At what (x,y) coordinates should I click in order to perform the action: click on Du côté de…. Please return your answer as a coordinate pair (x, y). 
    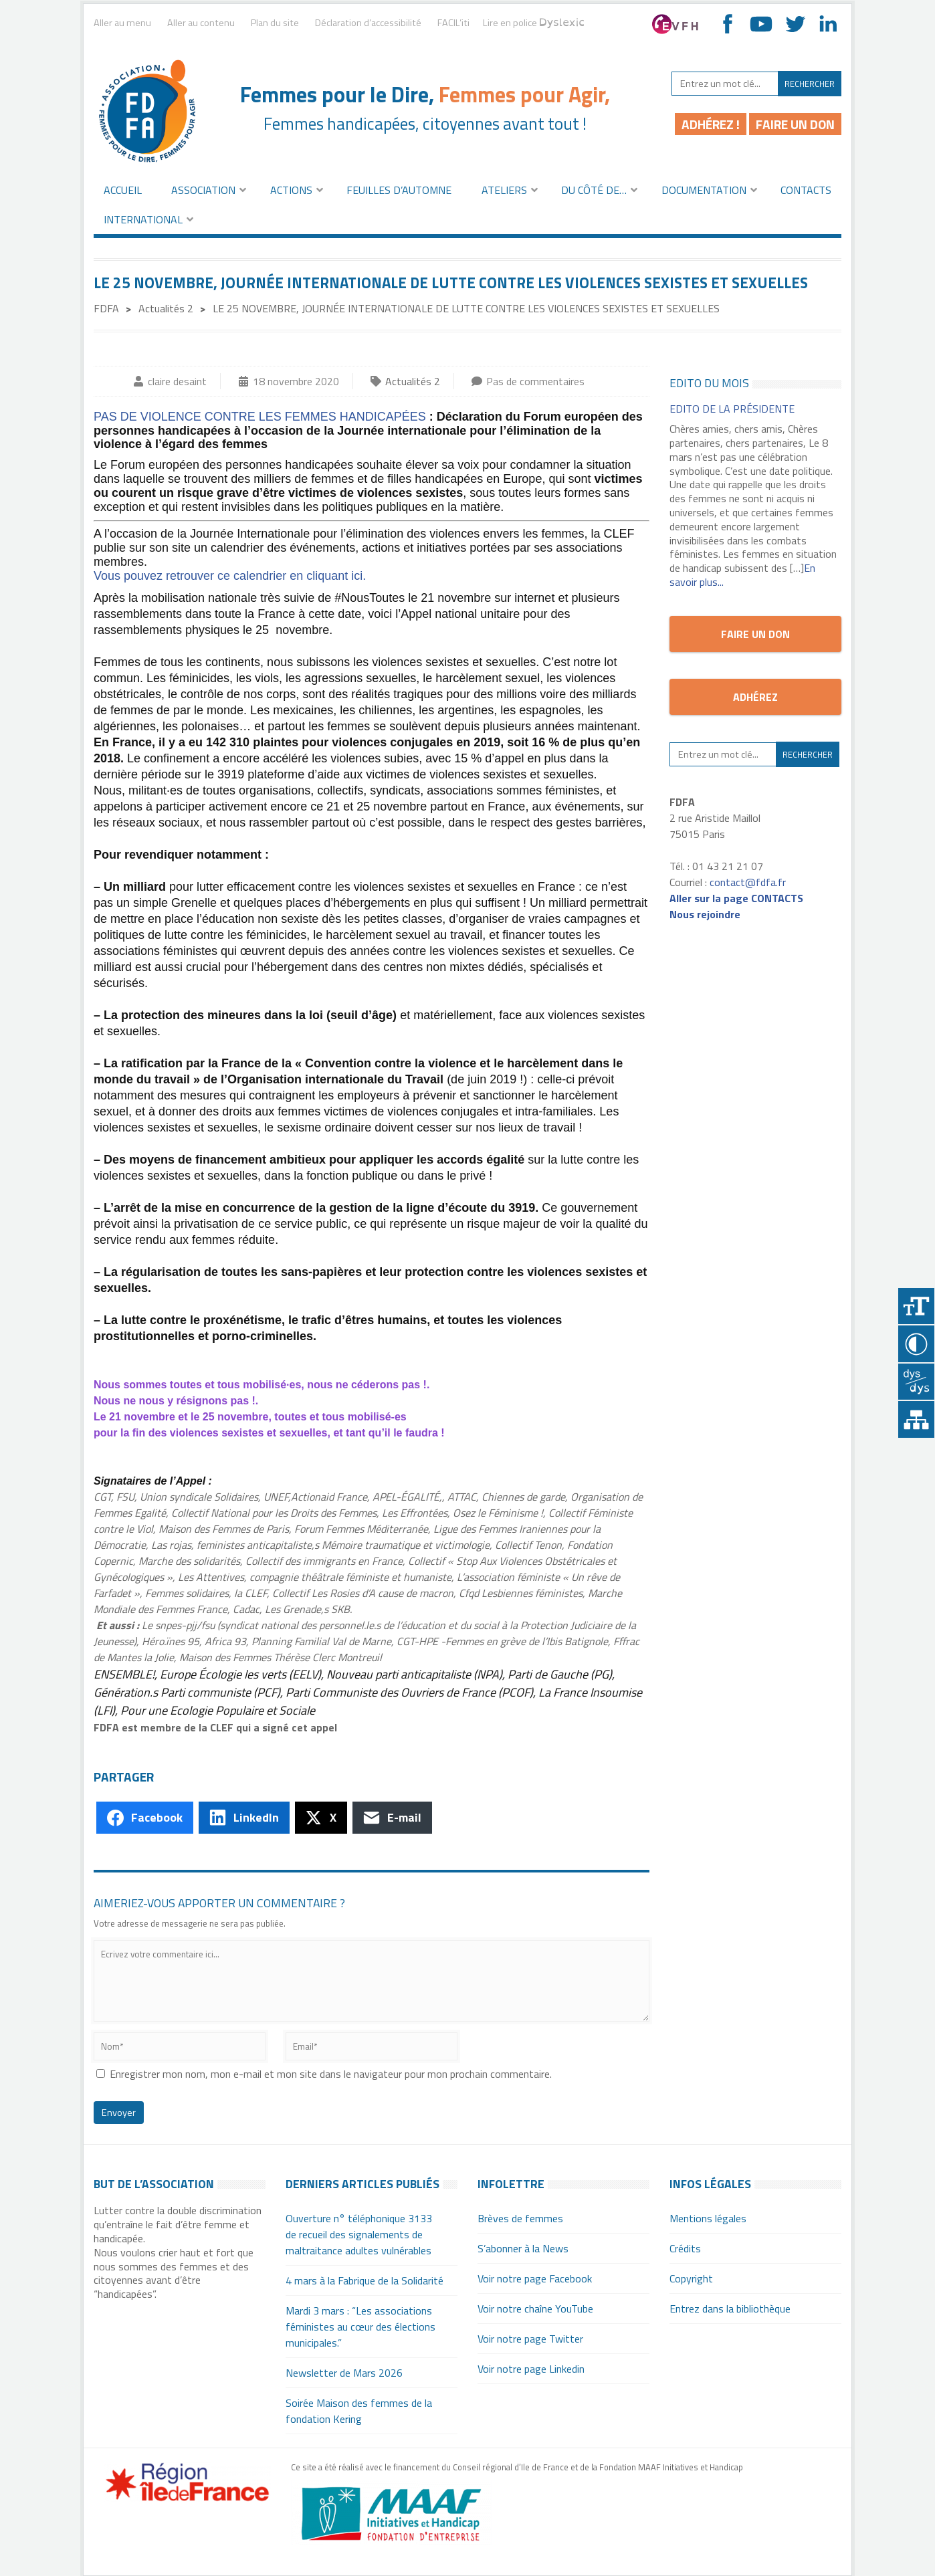
    Looking at the image, I should click on (594, 190).